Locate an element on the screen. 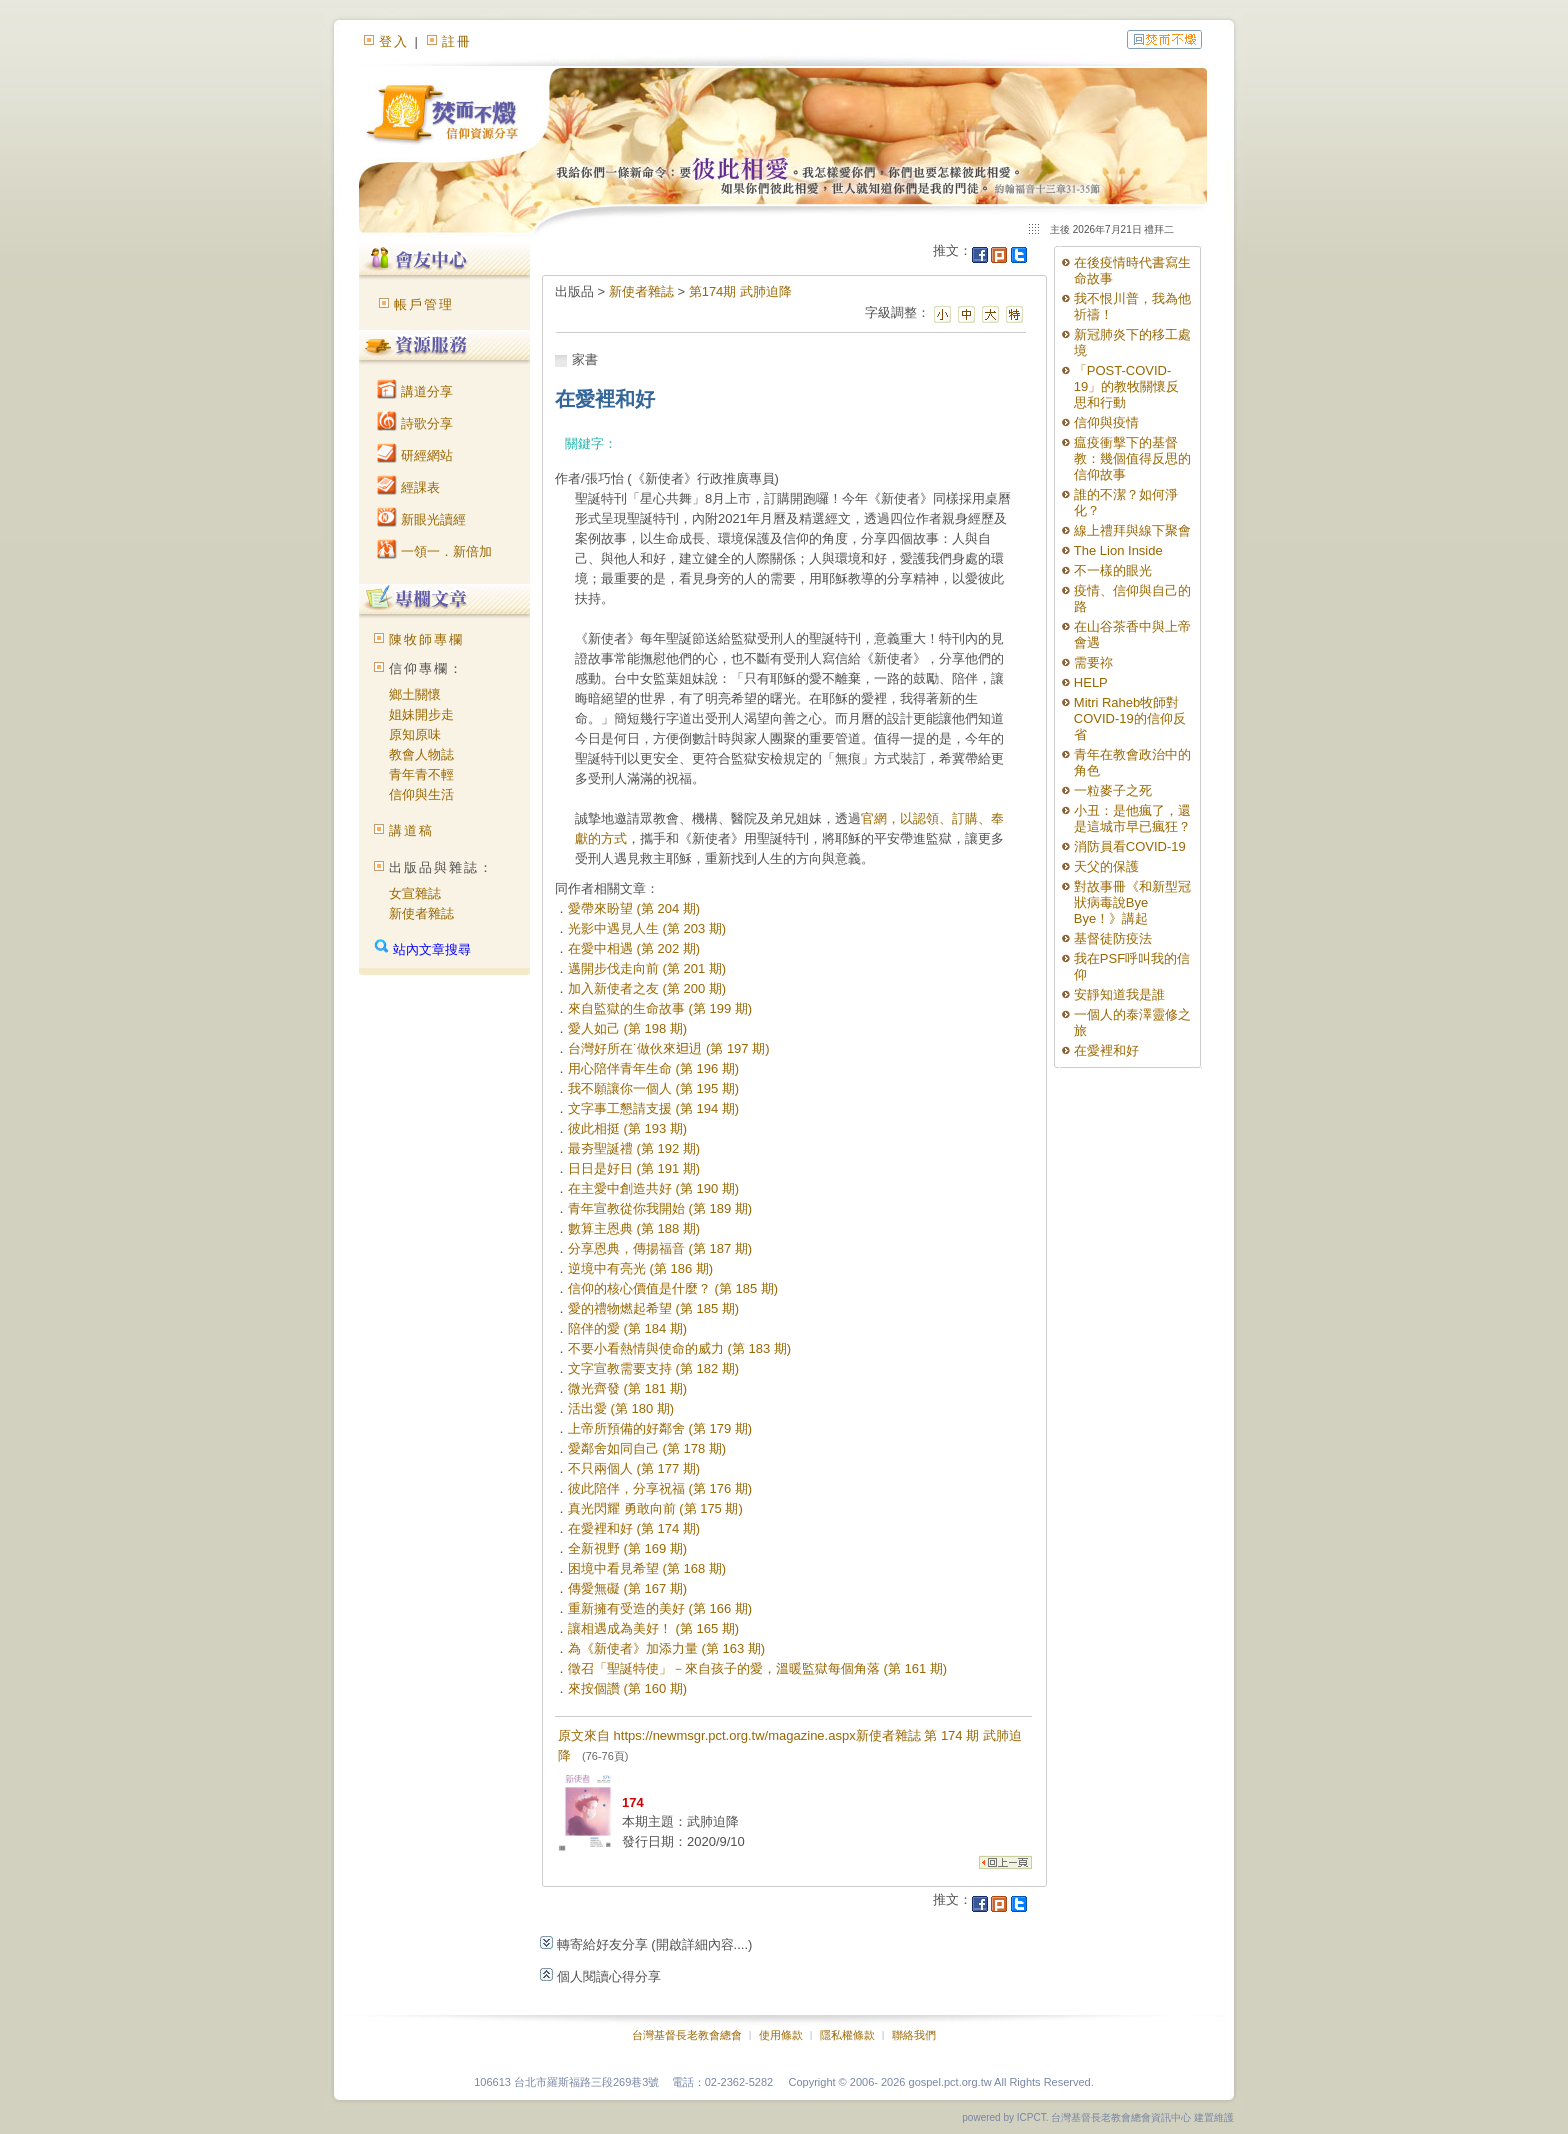  最夯聖誕禮 (第 192 期) is located at coordinates (634, 1148).